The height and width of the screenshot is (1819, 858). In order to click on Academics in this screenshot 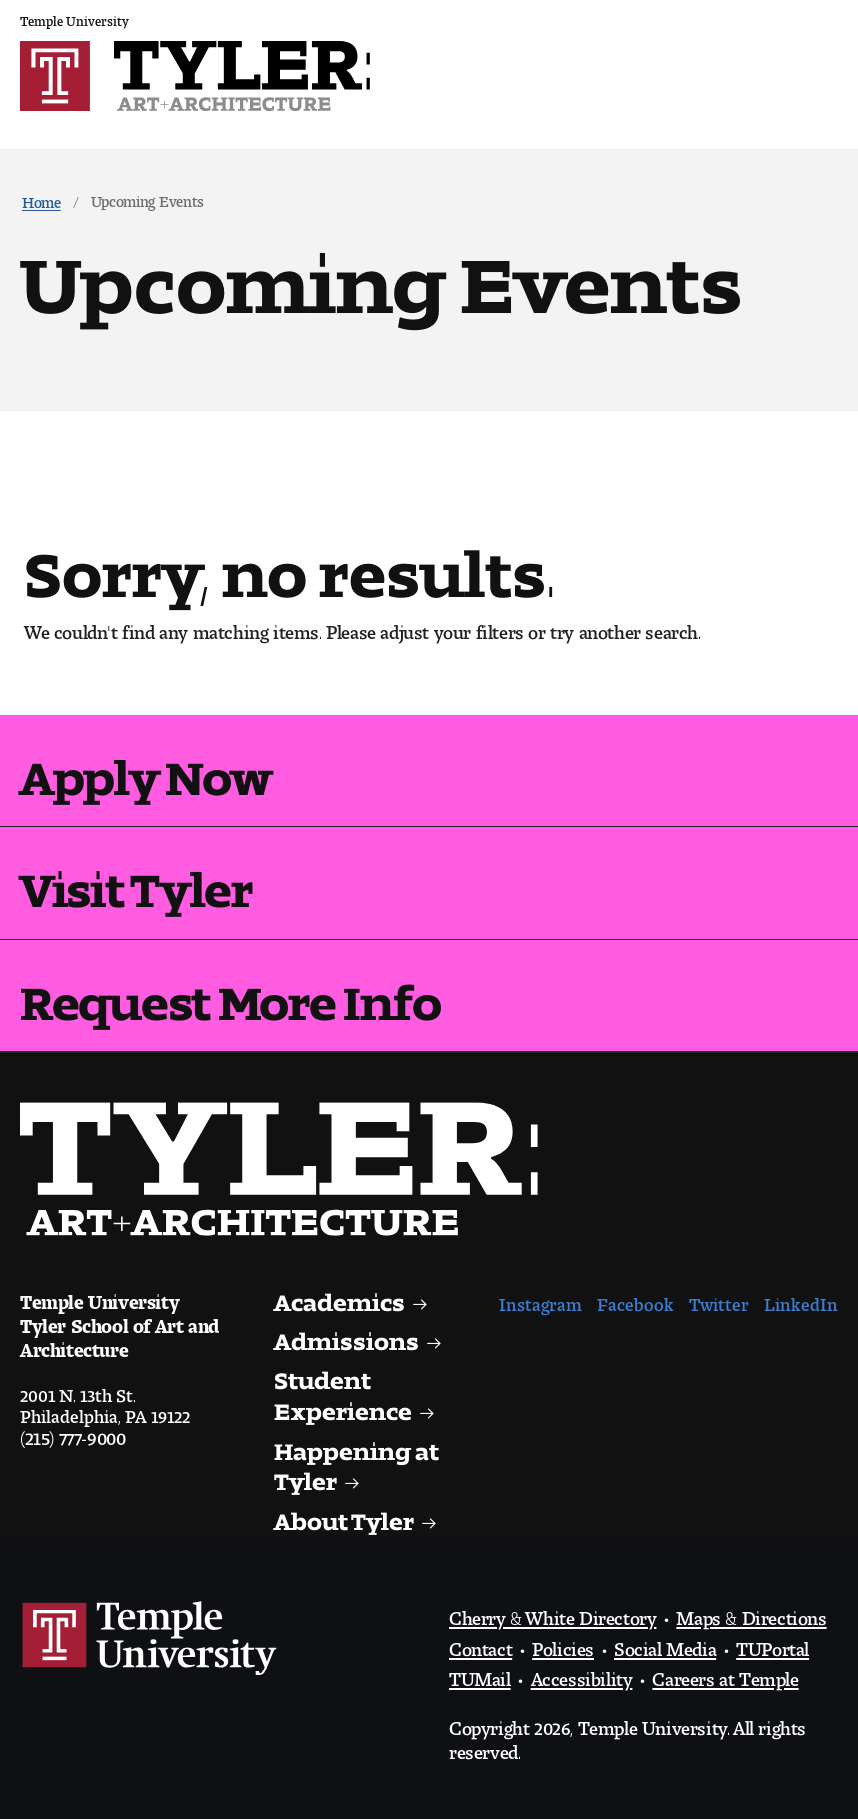, I will do `click(340, 1296)`.